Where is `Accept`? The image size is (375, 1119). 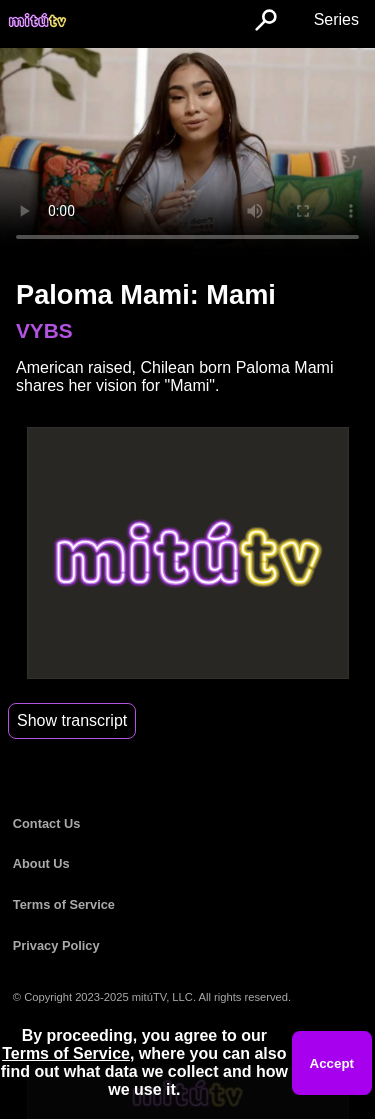
Accept is located at coordinates (332, 1063).